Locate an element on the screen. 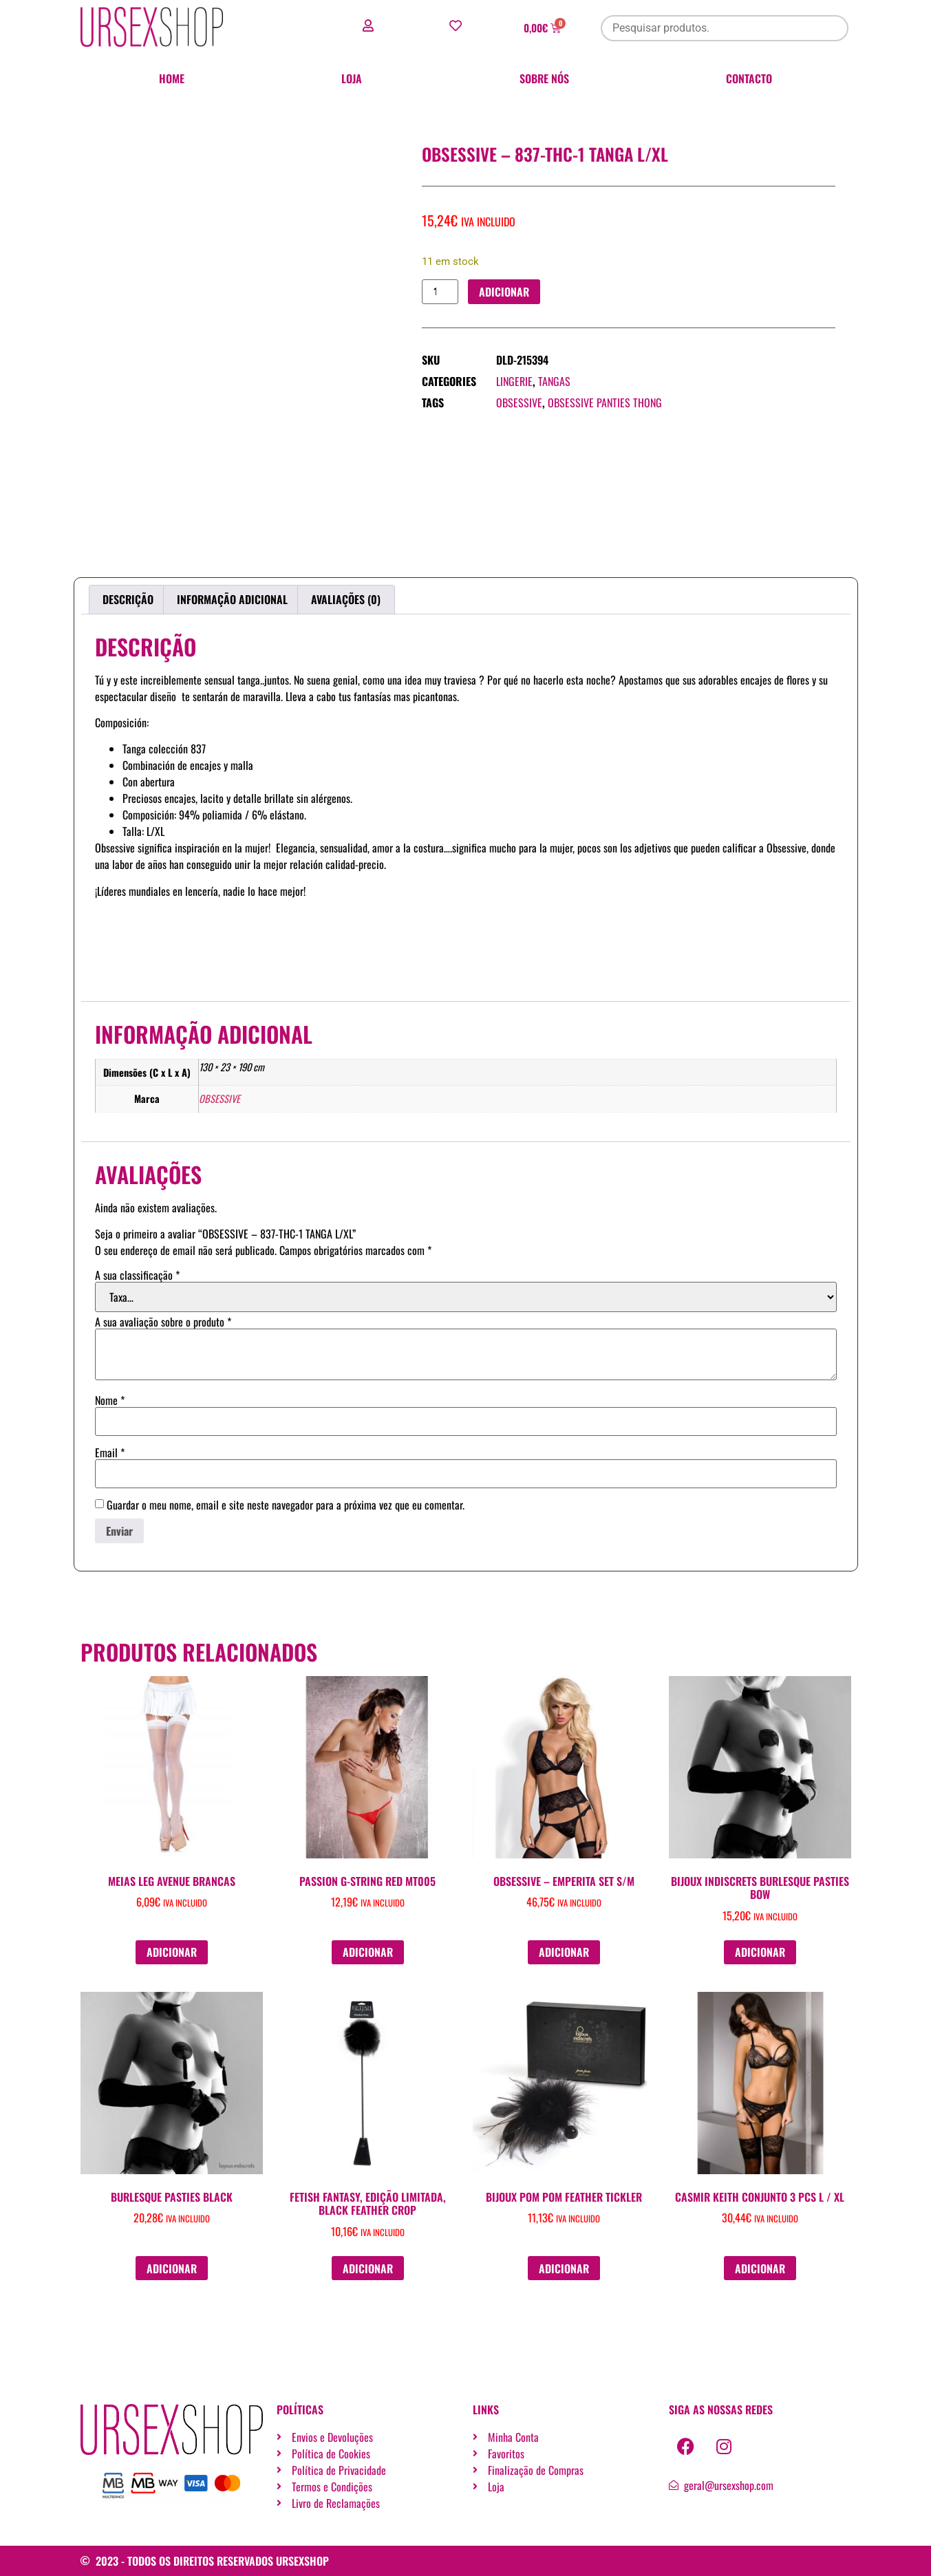  Descrição [tab] is located at coordinates (128, 599).